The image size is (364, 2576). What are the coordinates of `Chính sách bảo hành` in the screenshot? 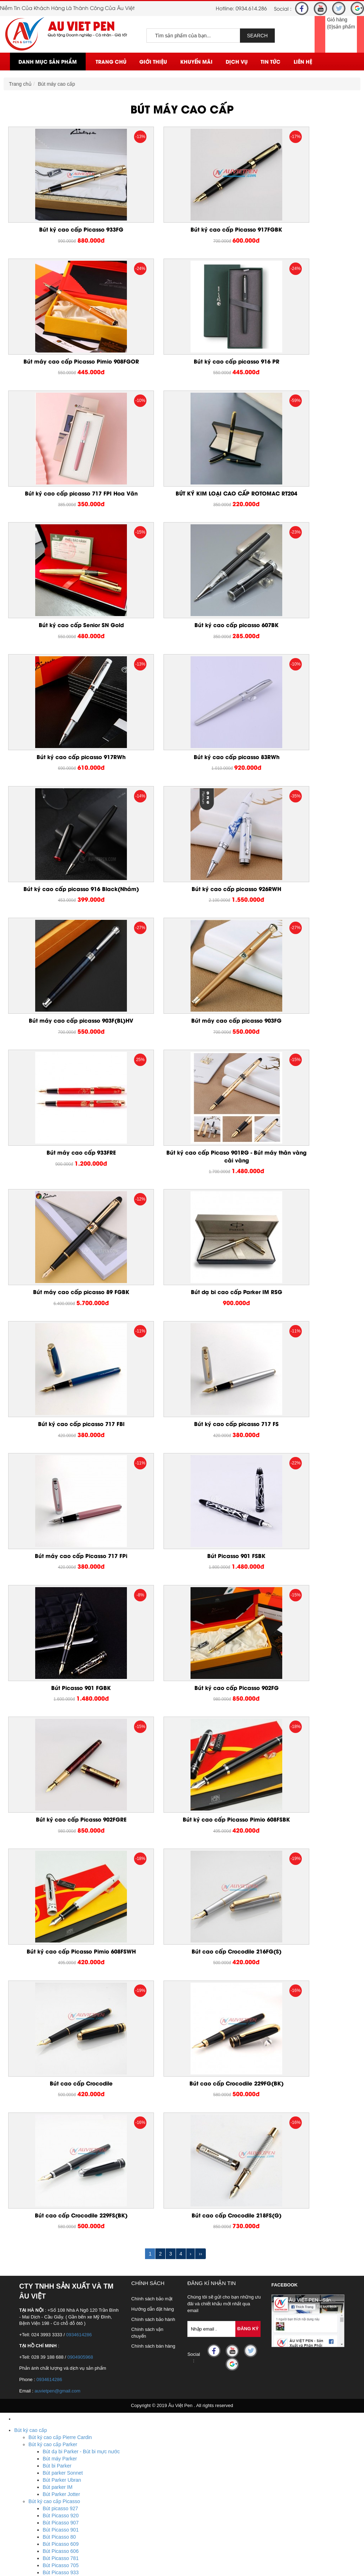 It's located at (153, 1696).